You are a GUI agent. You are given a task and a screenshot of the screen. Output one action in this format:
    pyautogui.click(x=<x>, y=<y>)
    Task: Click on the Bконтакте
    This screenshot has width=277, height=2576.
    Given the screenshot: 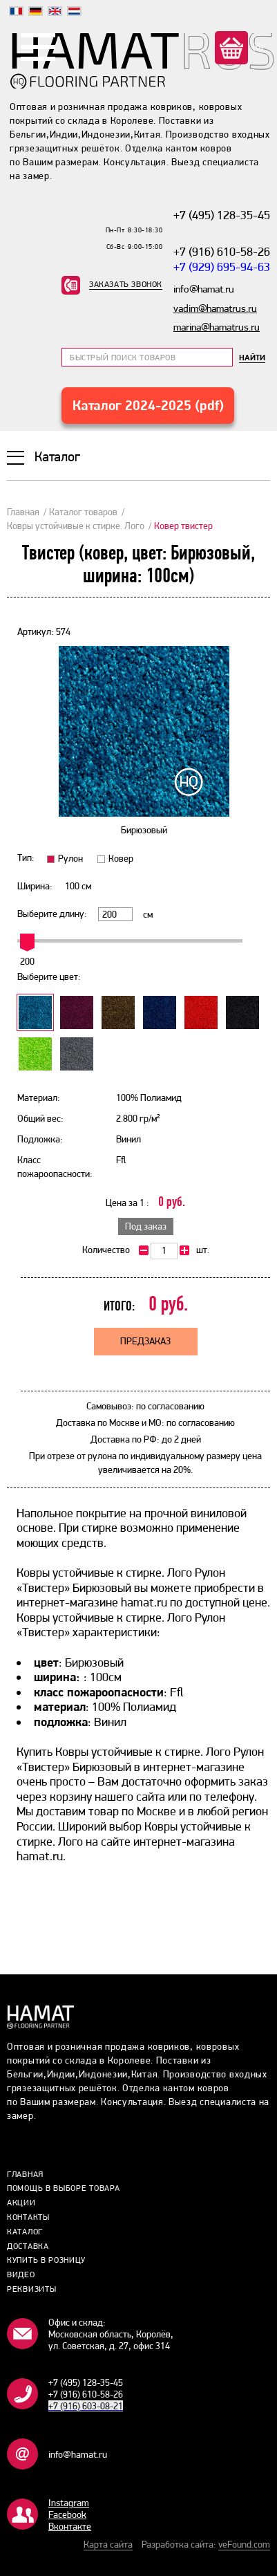 What is the action you would take?
    pyautogui.click(x=69, y=2526)
    